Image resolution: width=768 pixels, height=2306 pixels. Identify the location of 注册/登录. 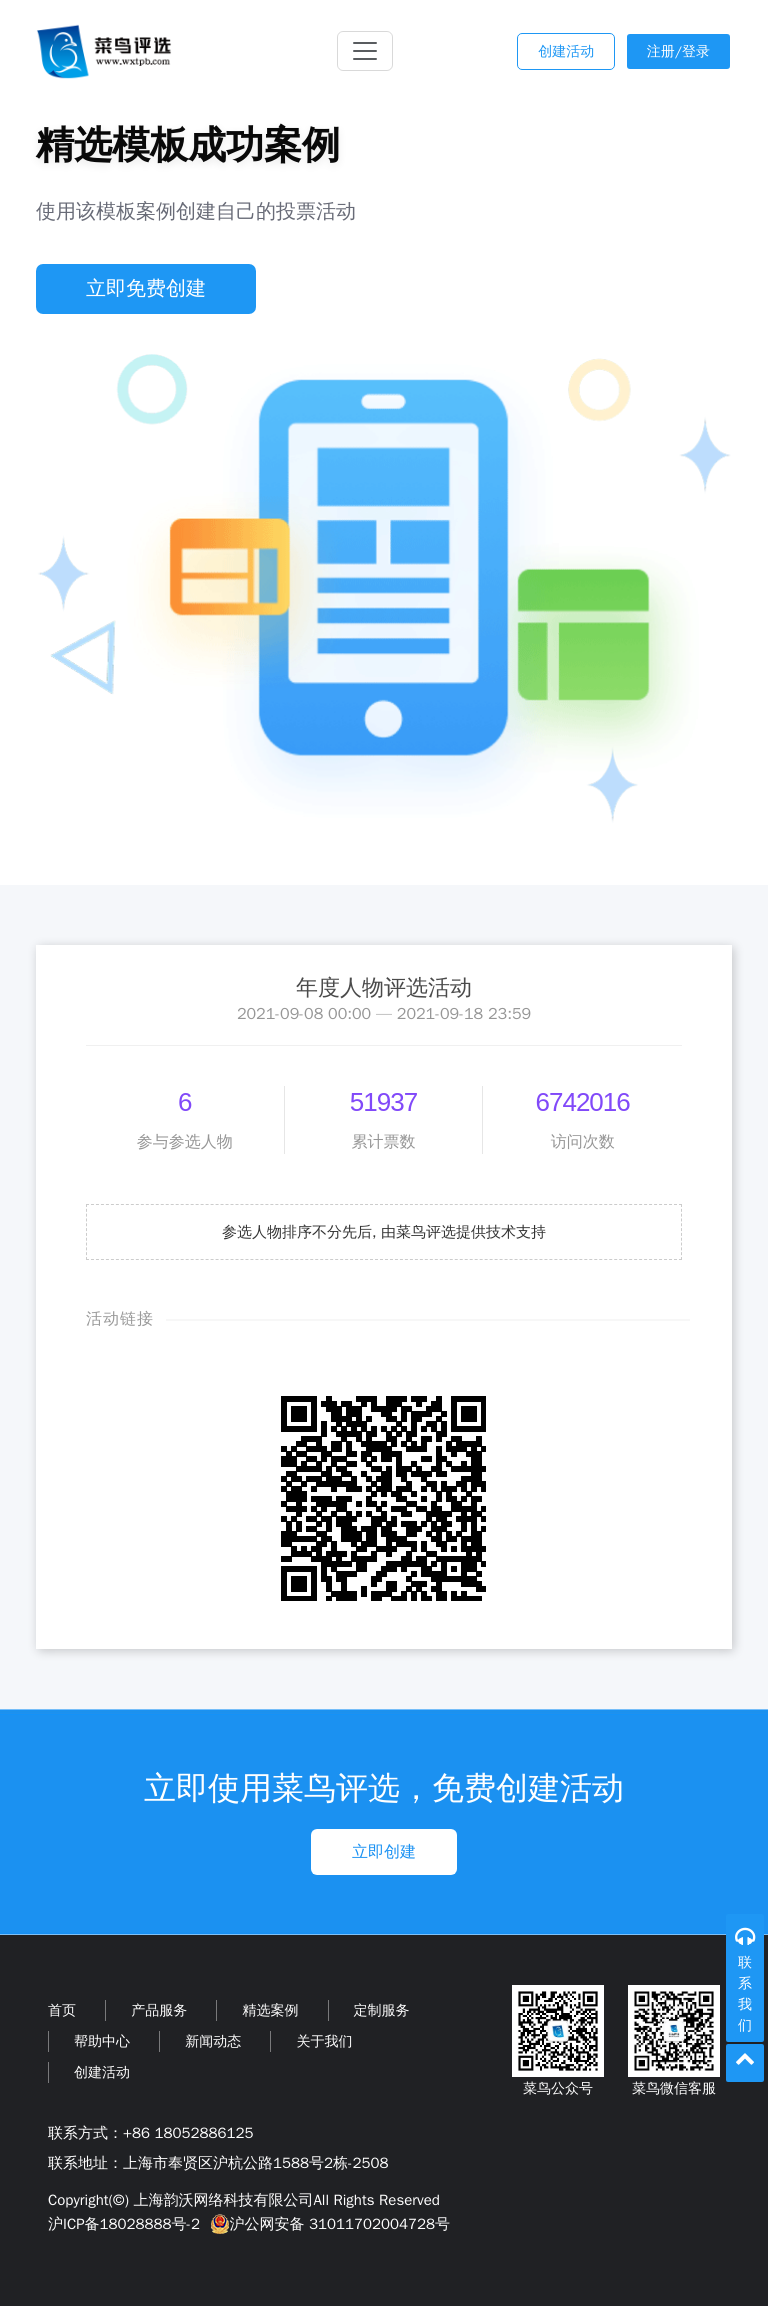
(678, 51).